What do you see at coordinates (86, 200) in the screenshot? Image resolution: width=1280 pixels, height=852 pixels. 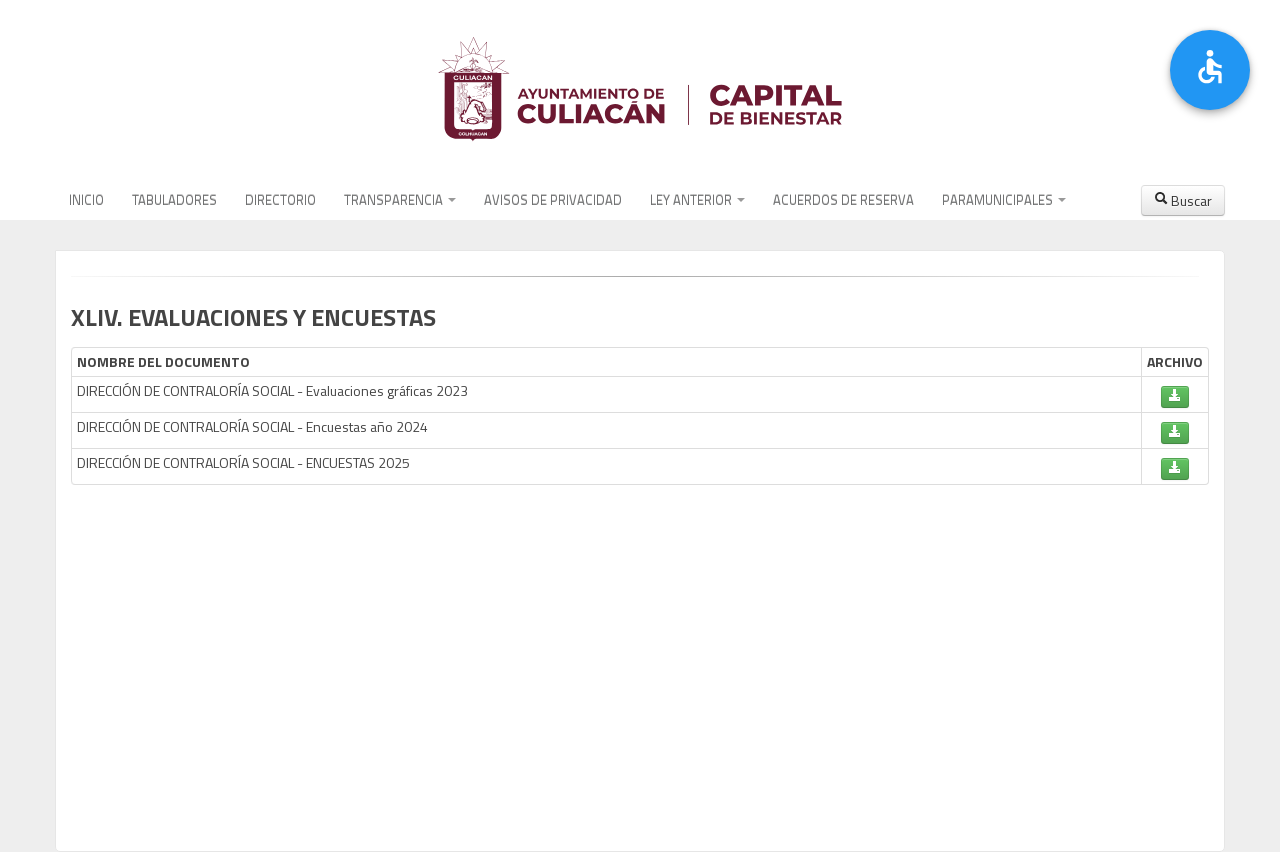 I see `INICIO` at bounding box center [86, 200].